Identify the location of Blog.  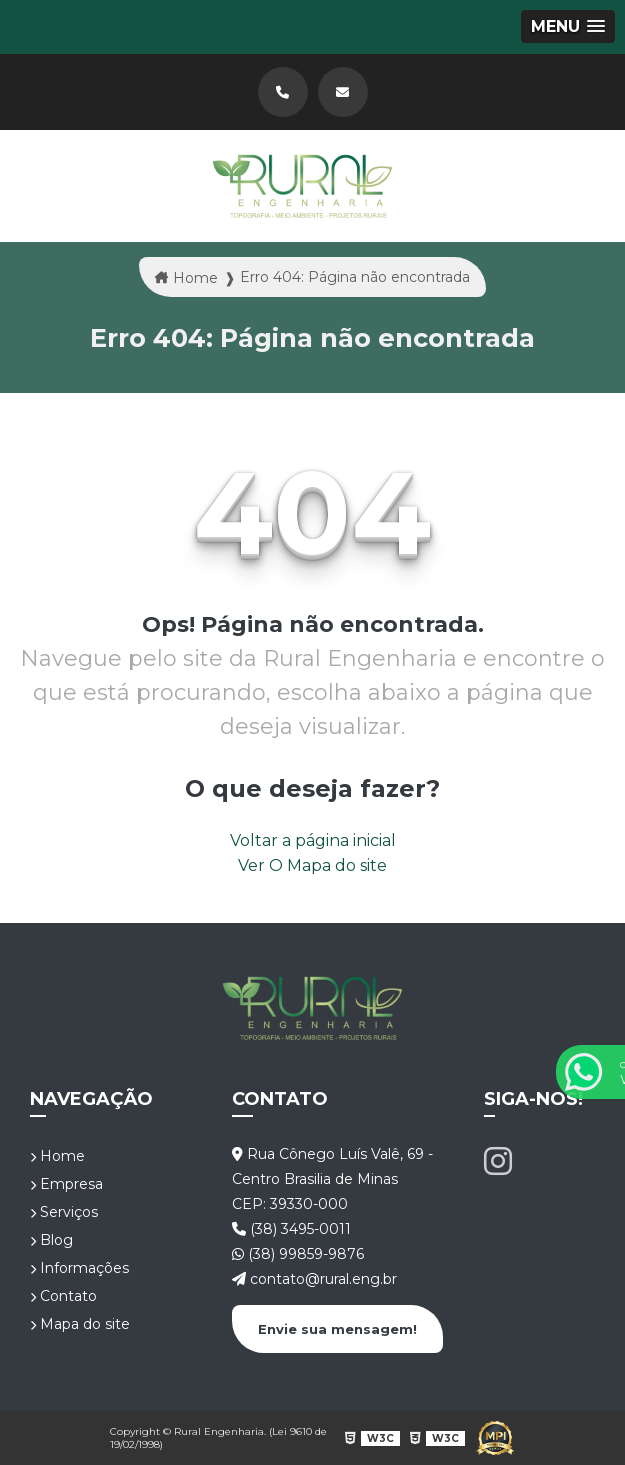
(51, 1240).